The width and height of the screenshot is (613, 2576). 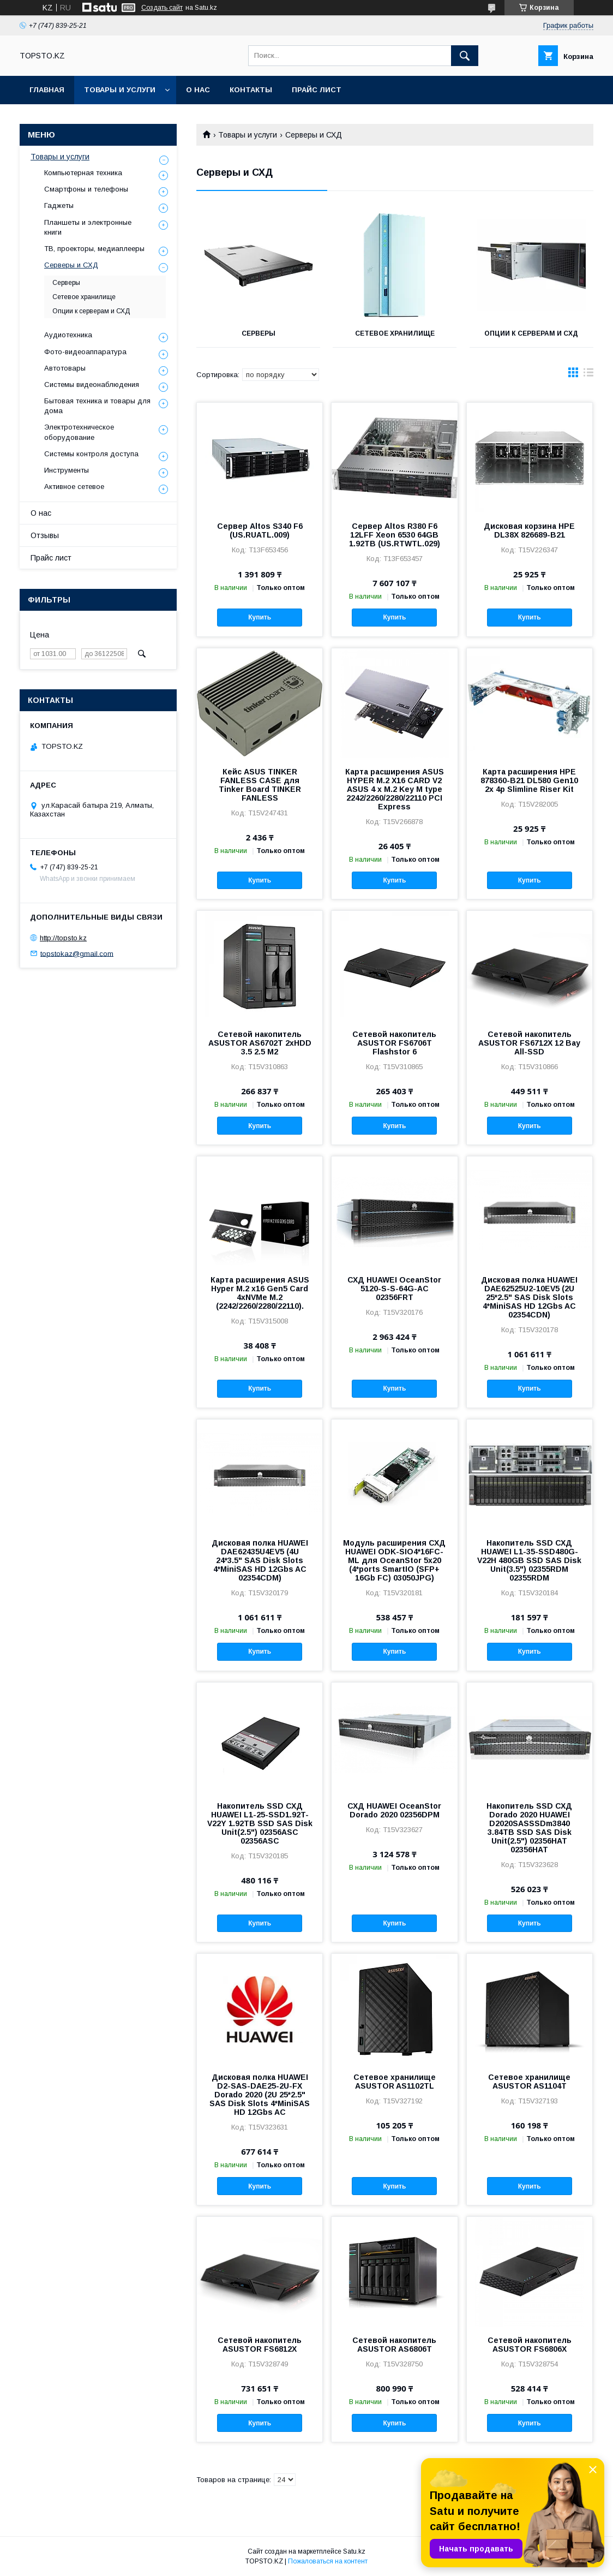 I want to click on Бытовая техника и товары для дома, so click(x=97, y=406).